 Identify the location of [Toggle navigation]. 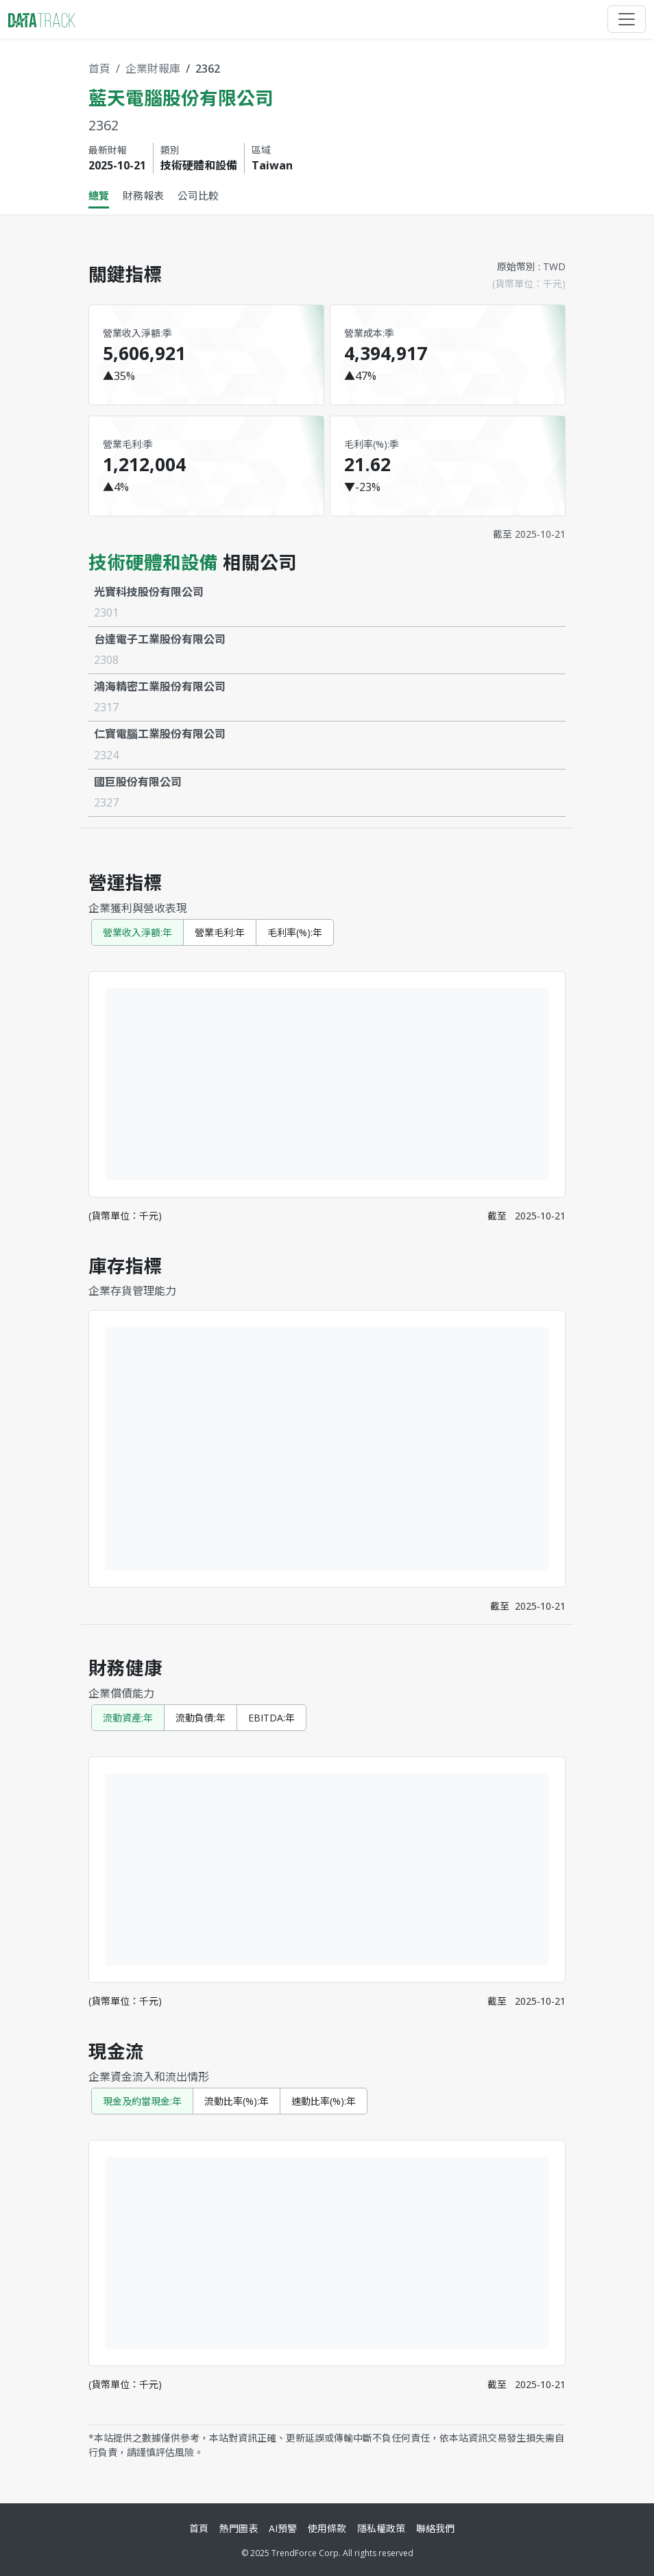
(626, 19).